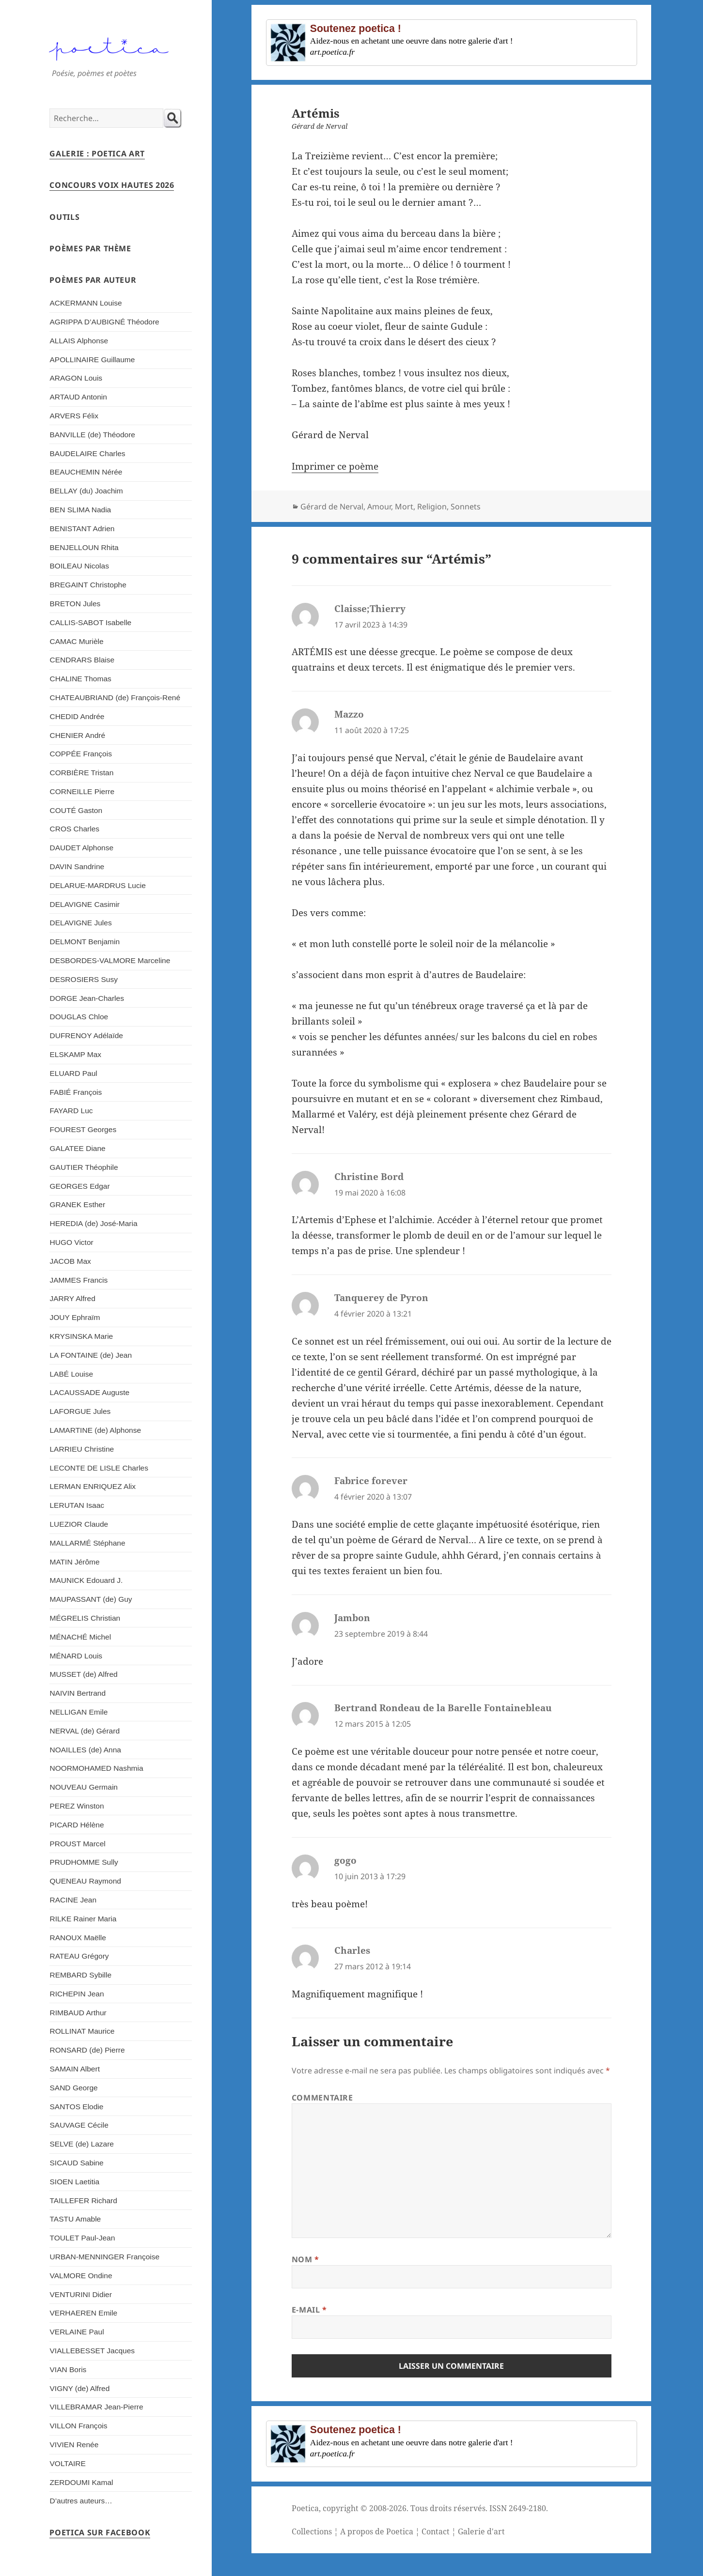 This screenshot has width=703, height=2576. What do you see at coordinates (76, 2332) in the screenshot?
I see `VERLAINE Paul` at bounding box center [76, 2332].